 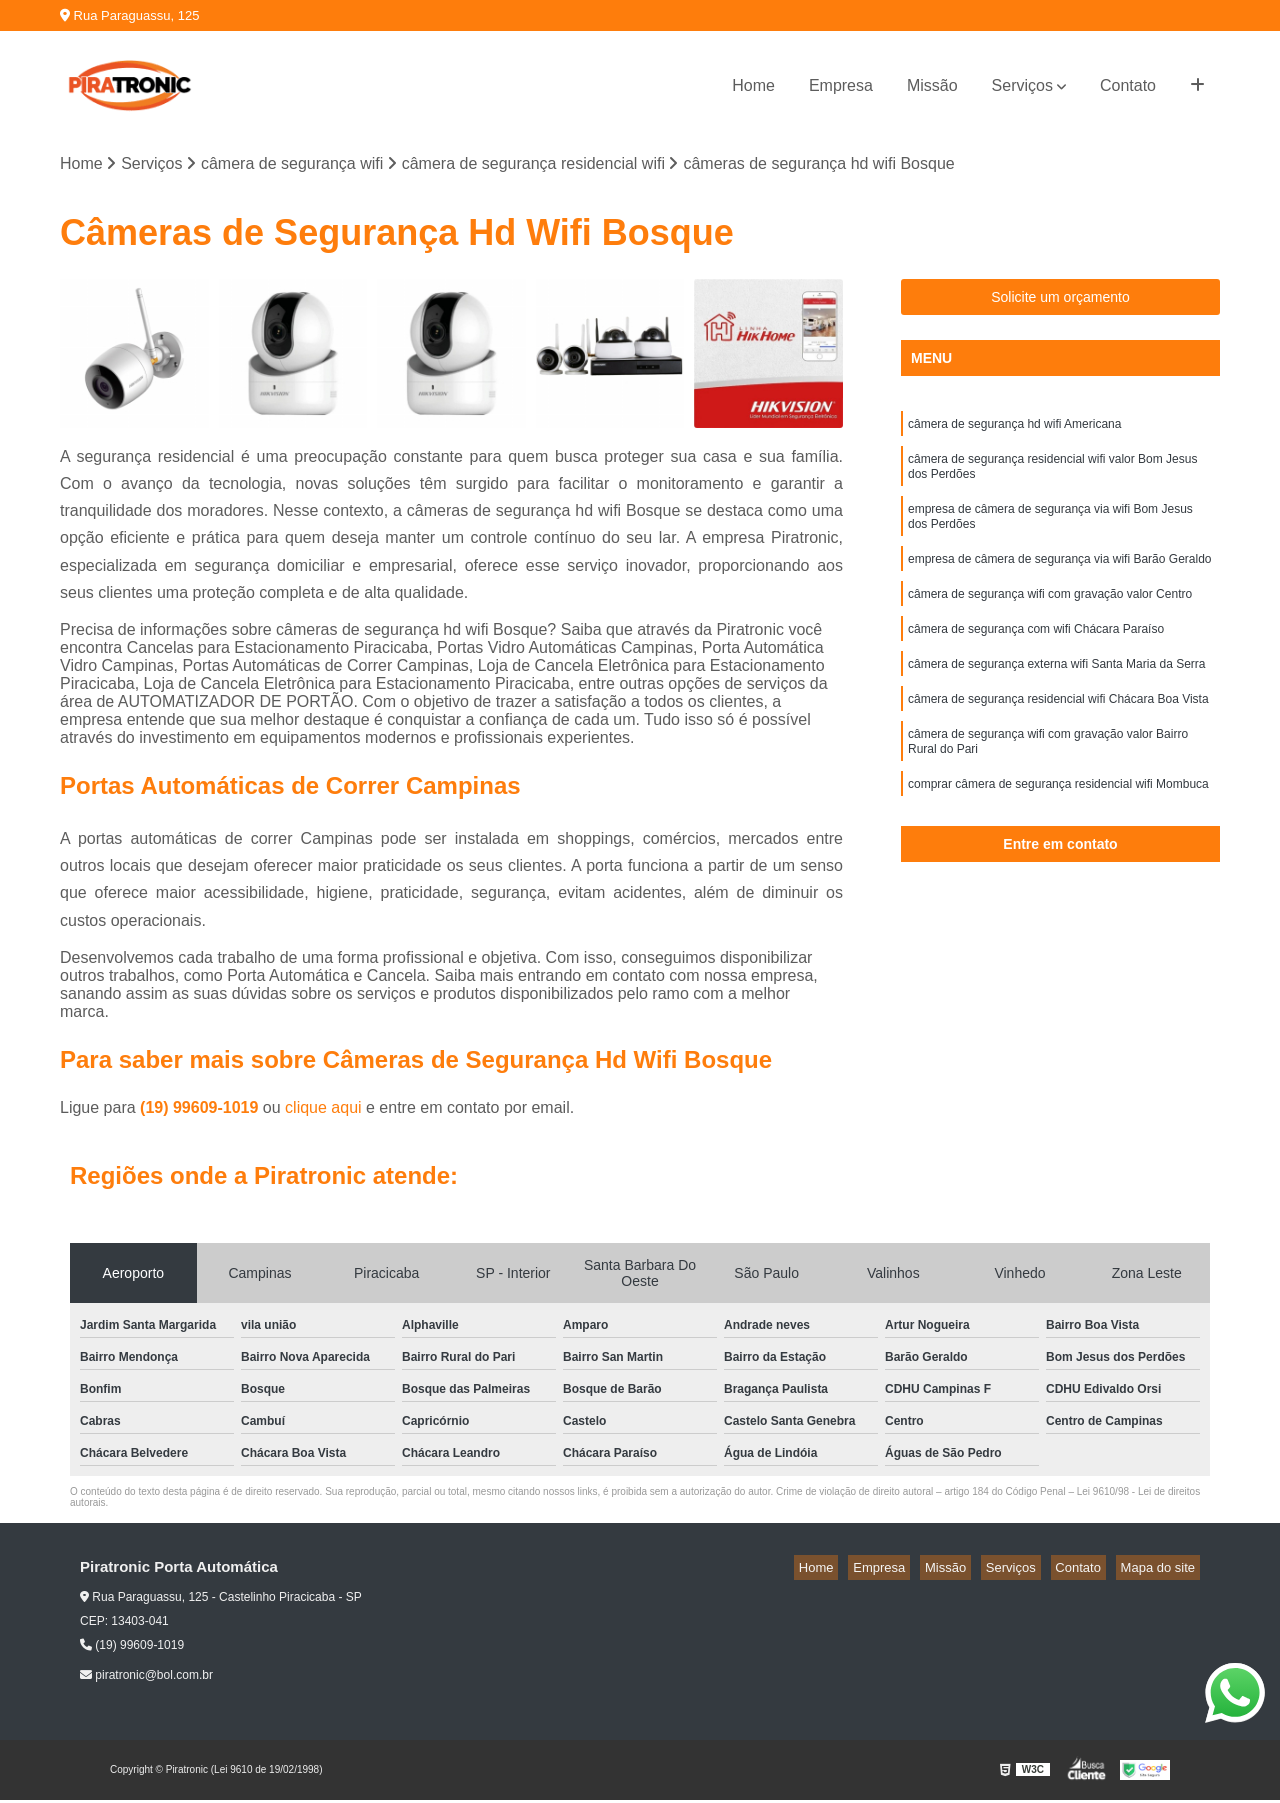 What do you see at coordinates (1057, 693) in the screenshot?
I see `câmera de segurança externa wifi Santa Maria da Serra` at bounding box center [1057, 693].